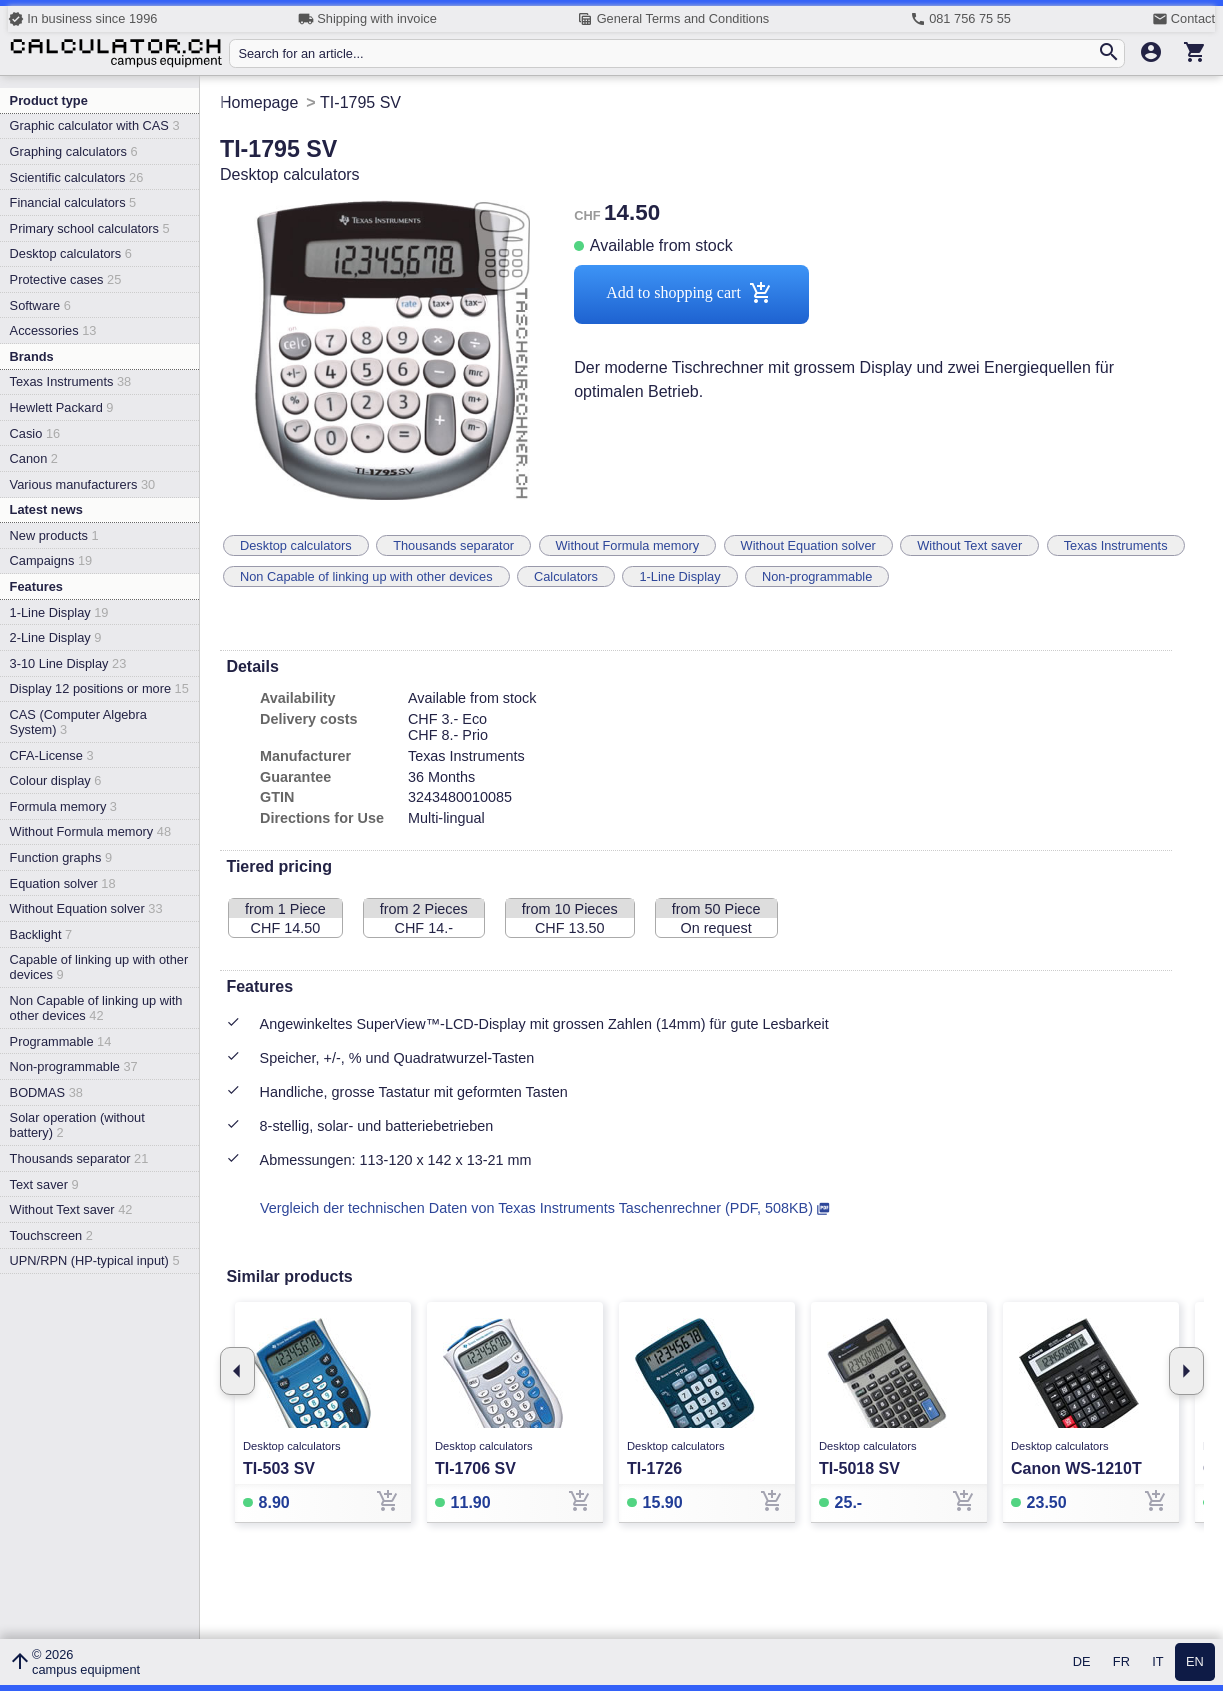 Image resolution: width=1223 pixels, height=1691 pixels. I want to click on BODMAS, so click(46, 1092).